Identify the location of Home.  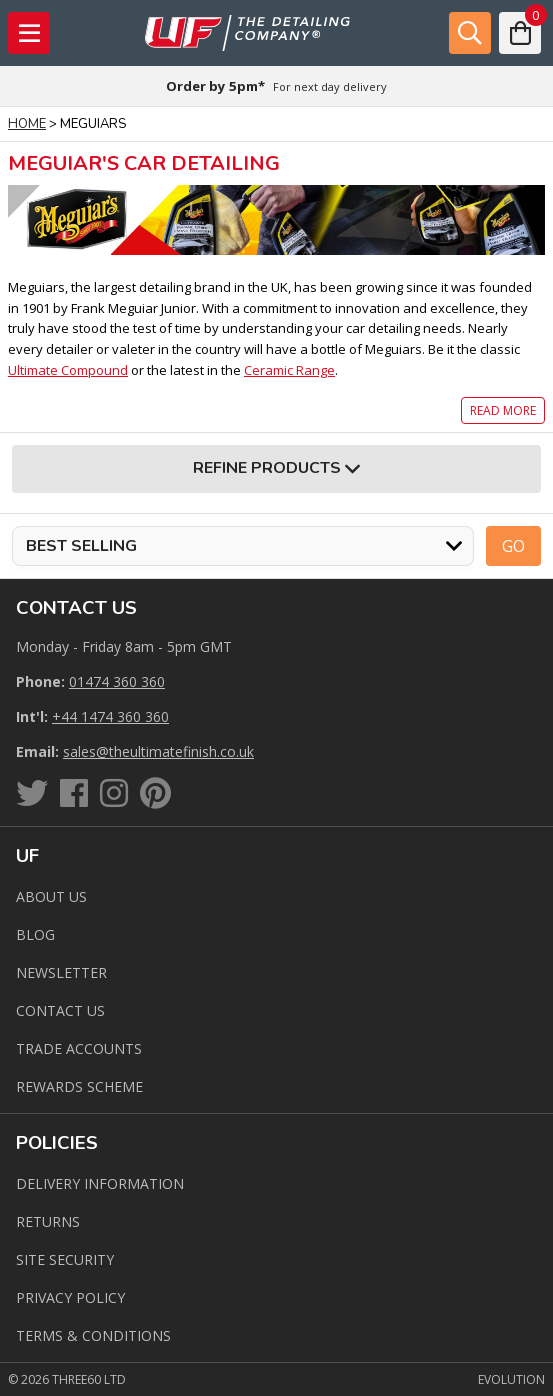
(27, 124).